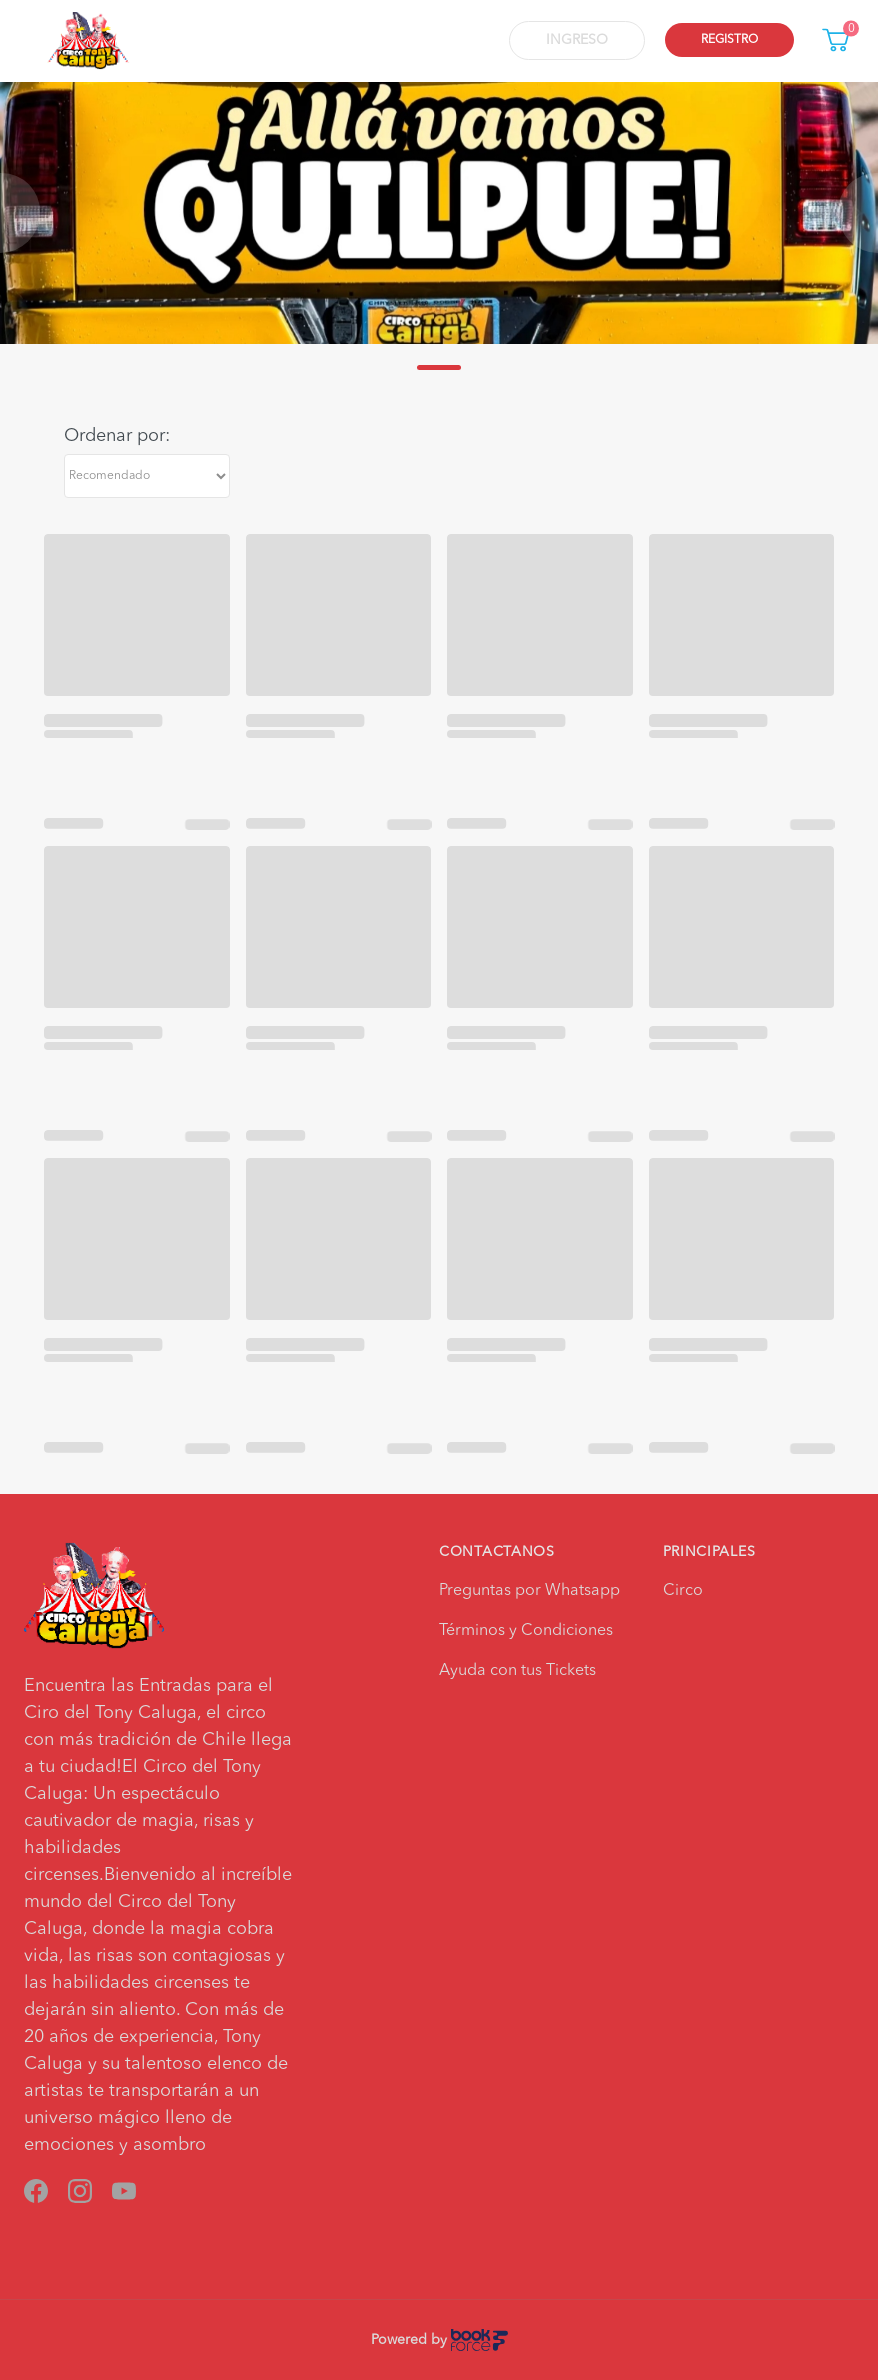 The height and width of the screenshot is (2380, 878). What do you see at coordinates (526, 1631) in the screenshot?
I see `Términos y Condiciones` at bounding box center [526, 1631].